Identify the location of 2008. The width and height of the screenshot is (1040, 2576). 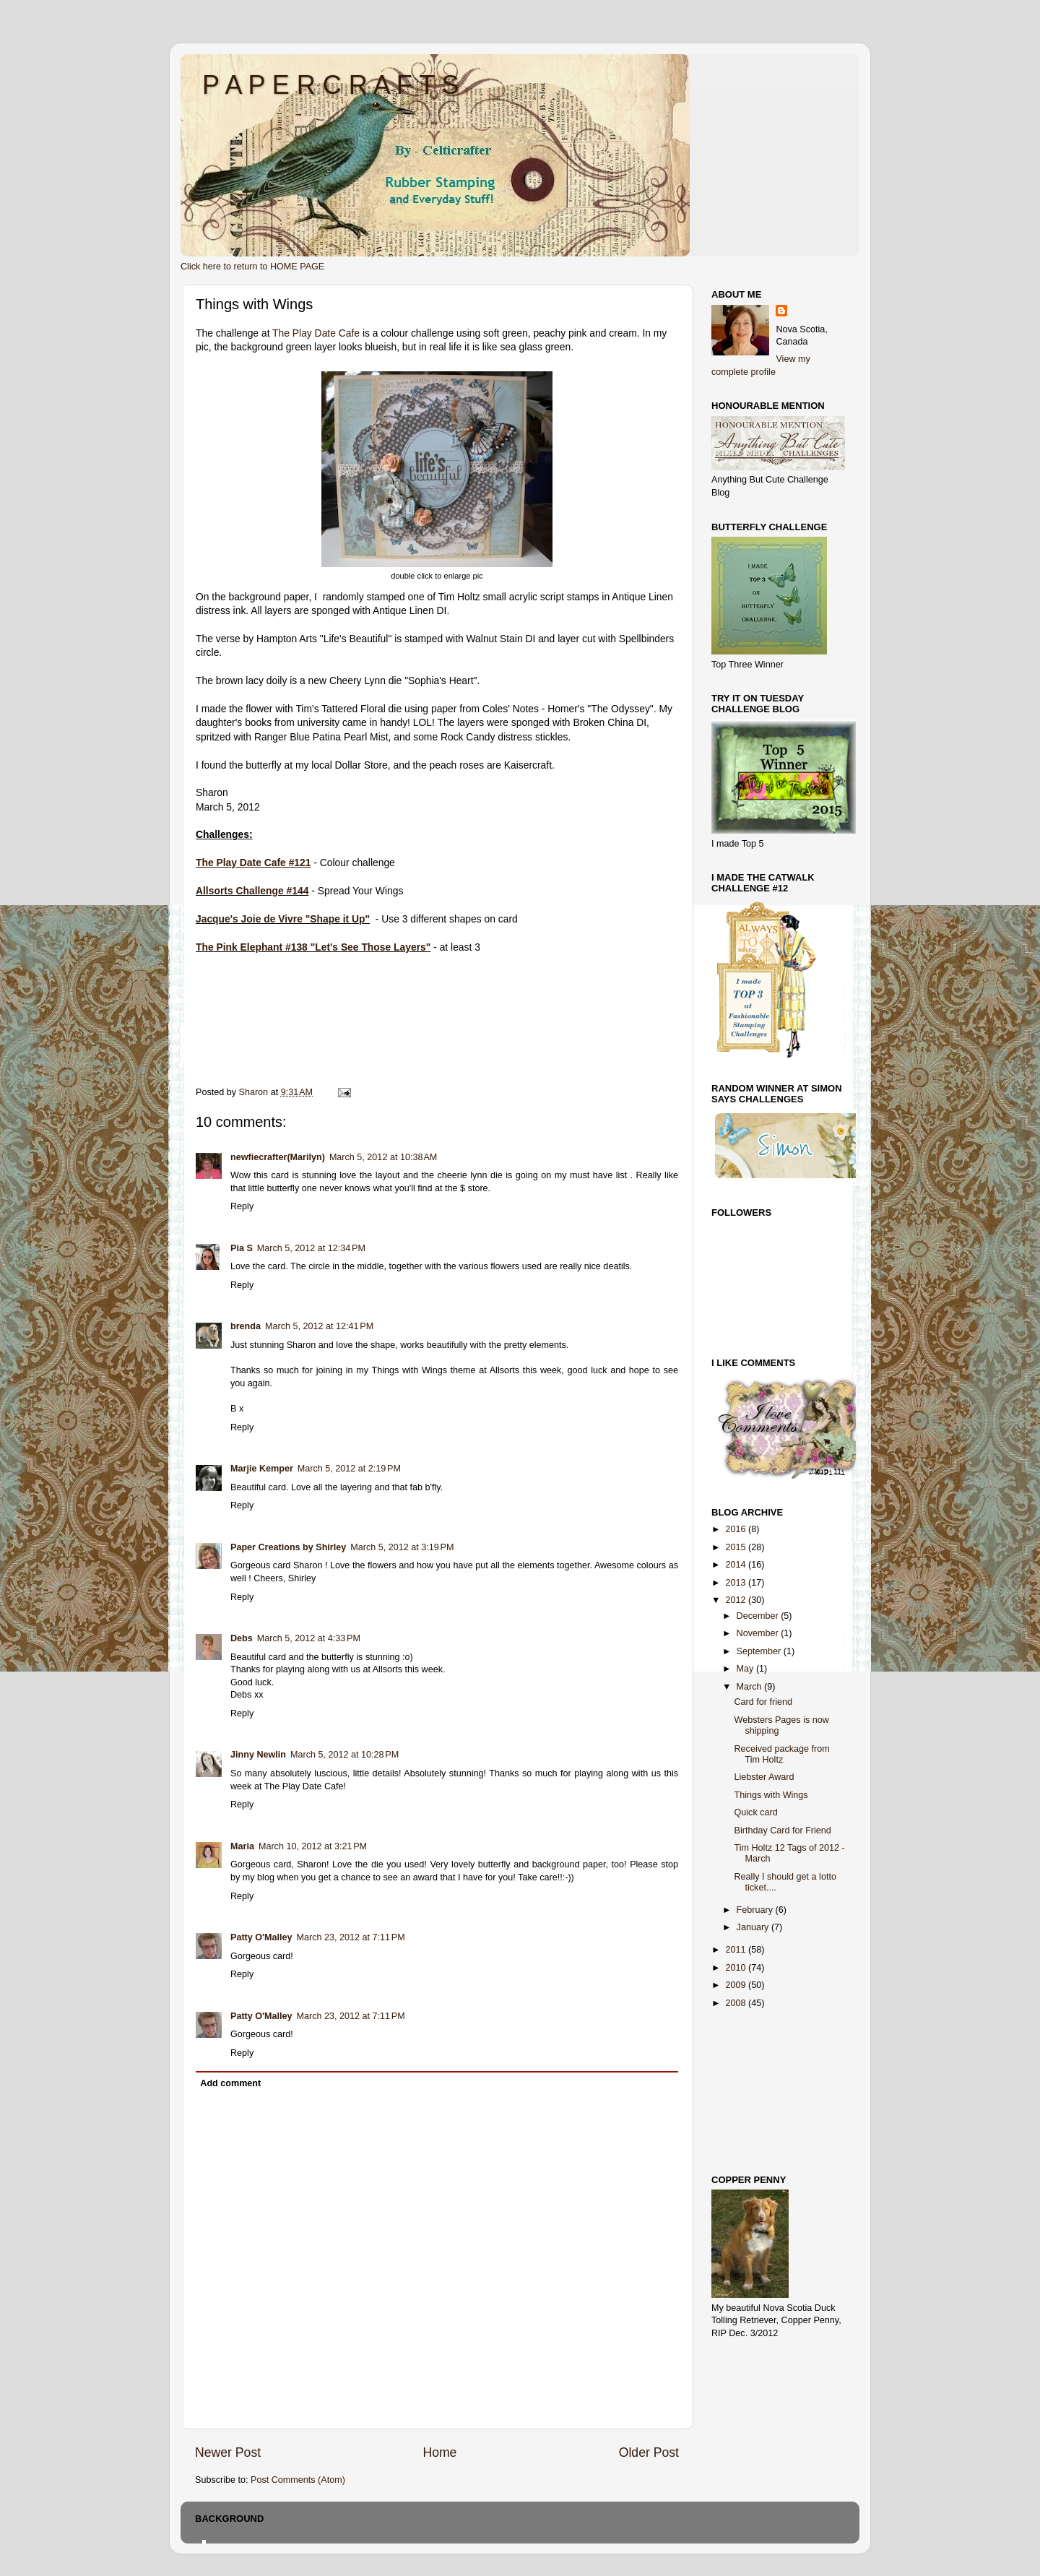
(736, 2003).